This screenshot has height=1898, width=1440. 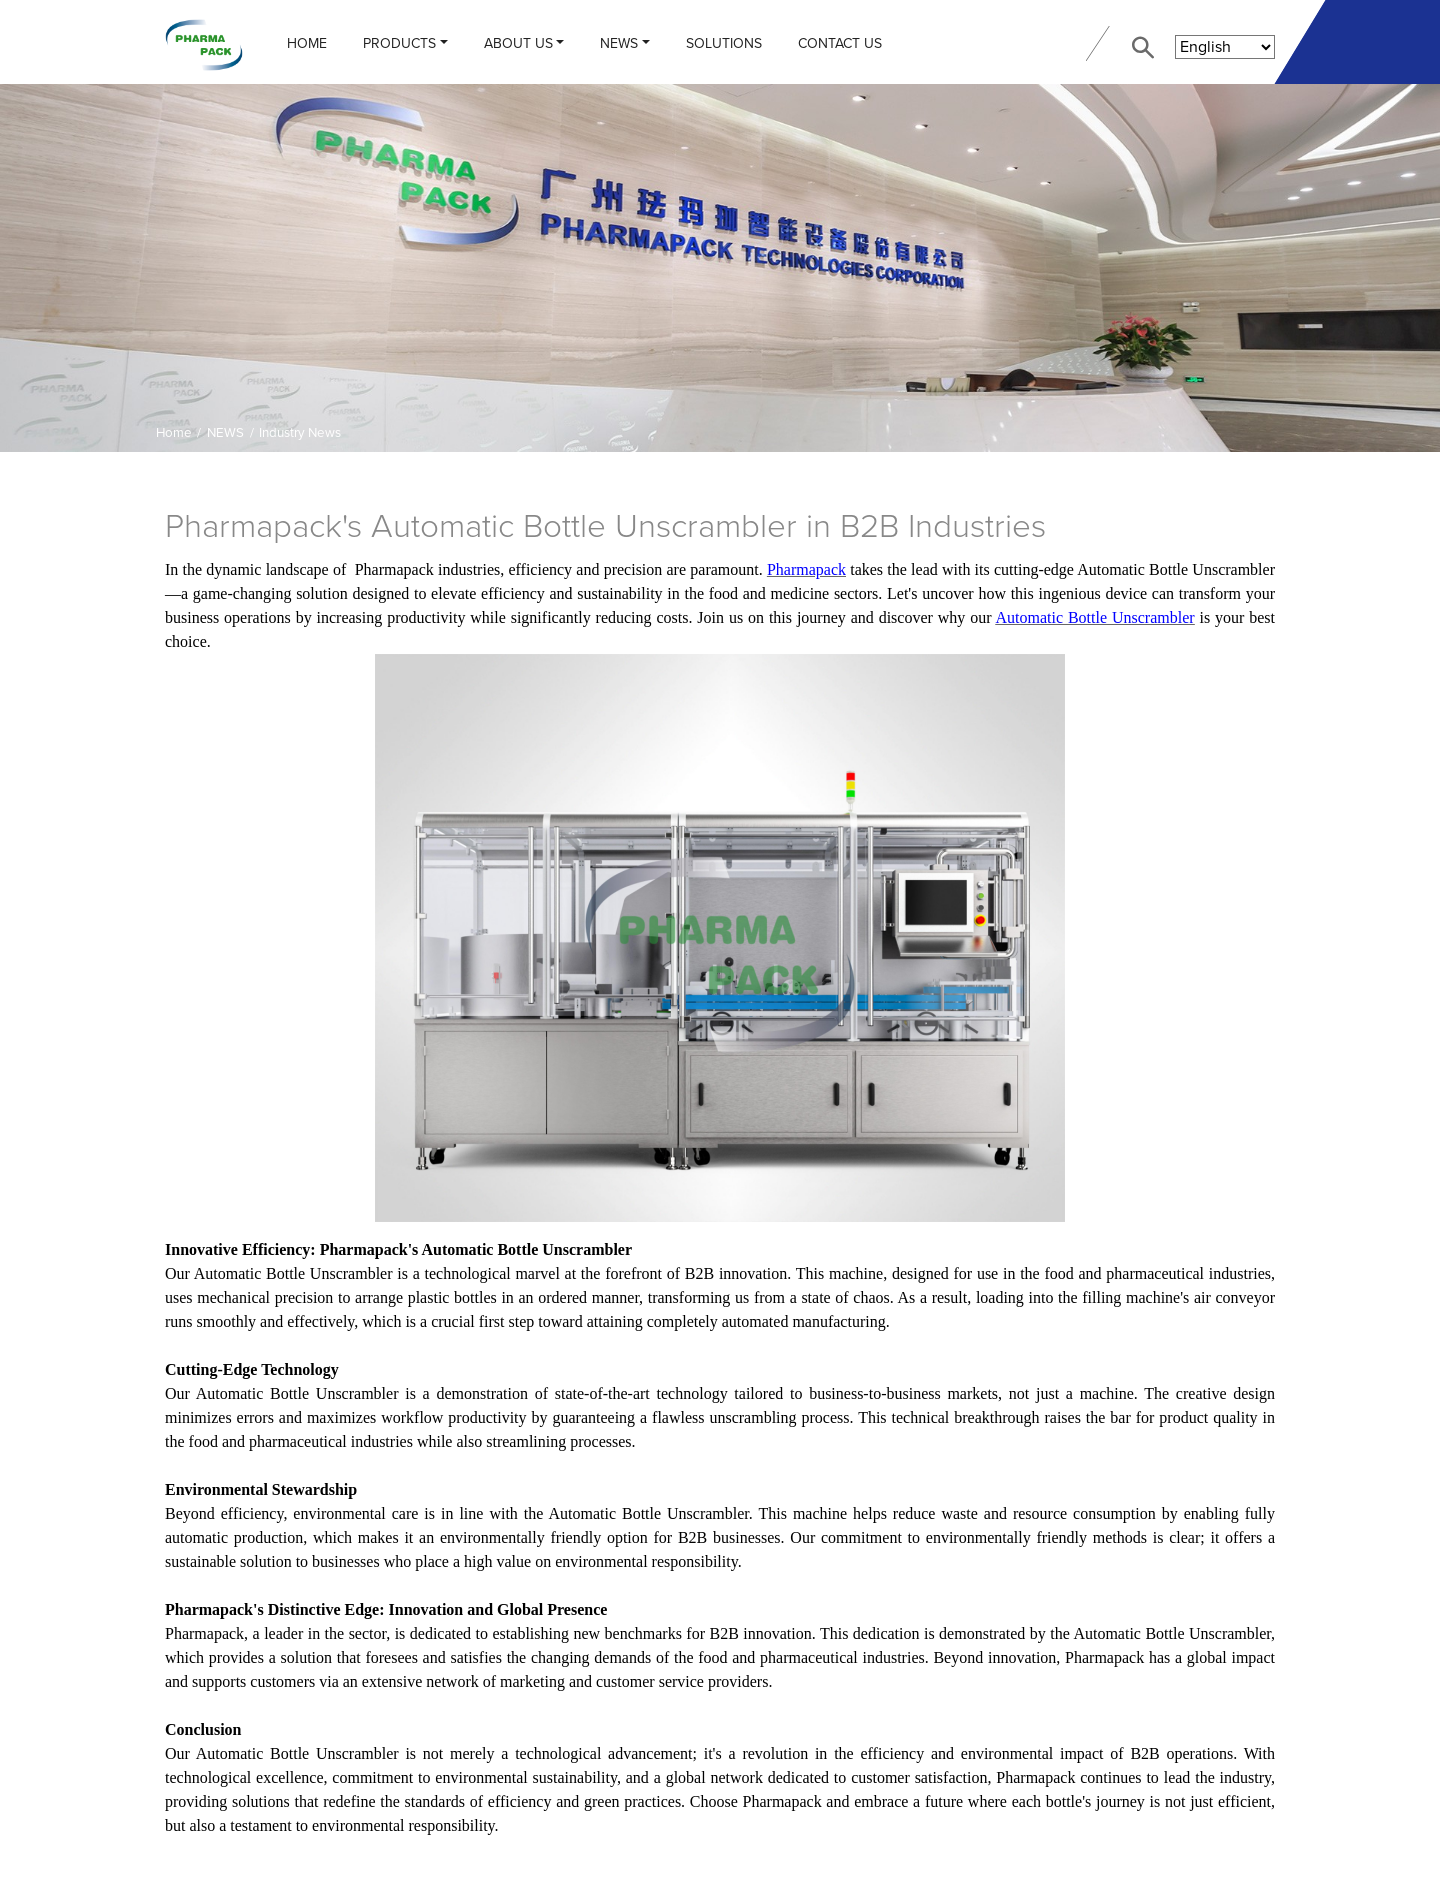 I want to click on ABOUT US, so click(x=518, y=43).